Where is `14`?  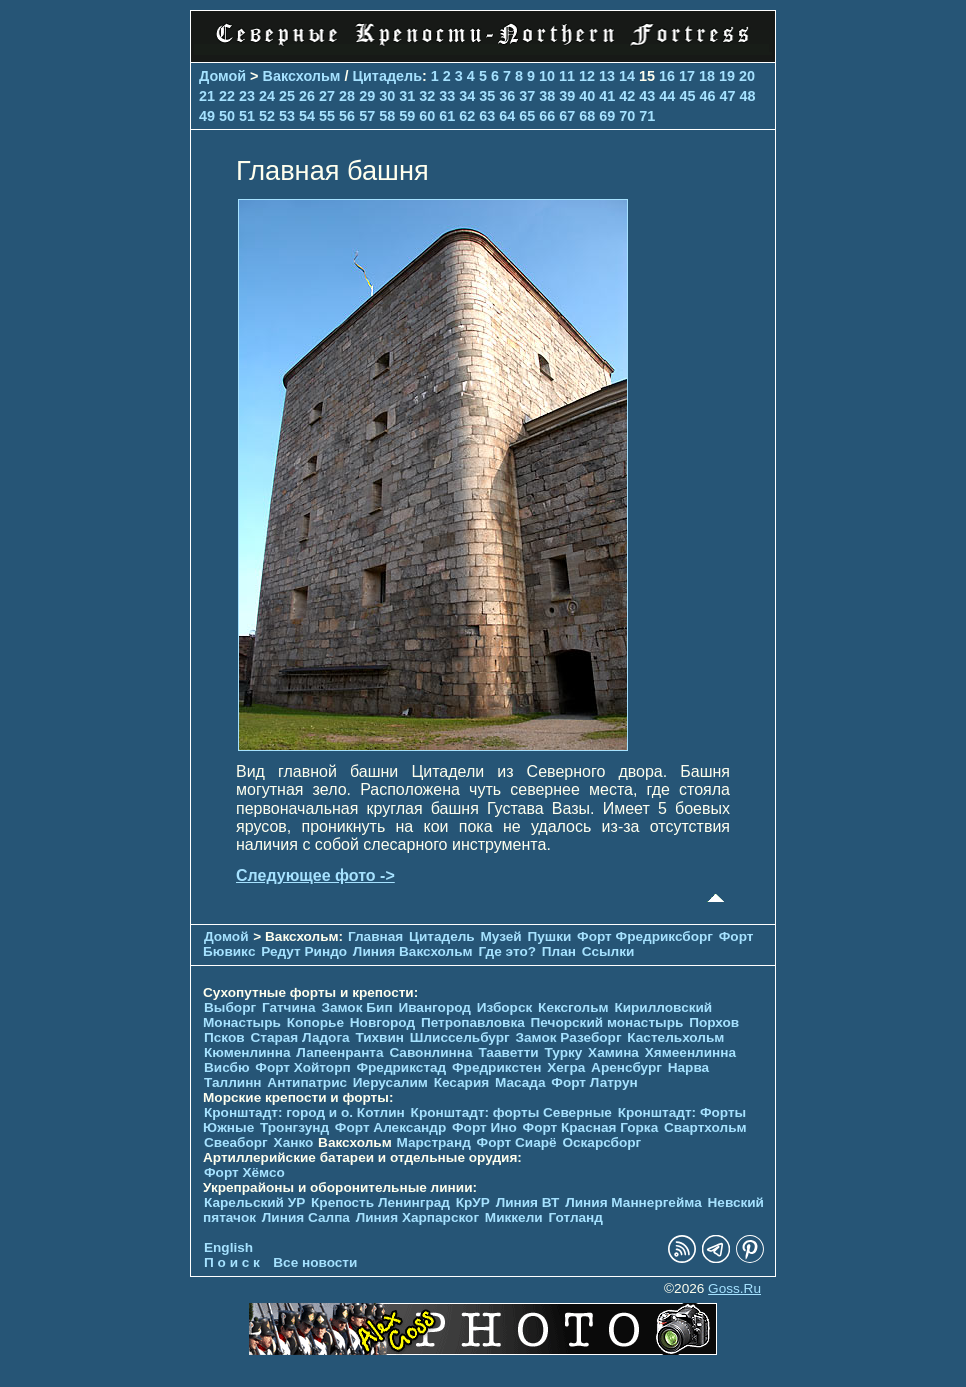 14 is located at coordinates (627, 76).